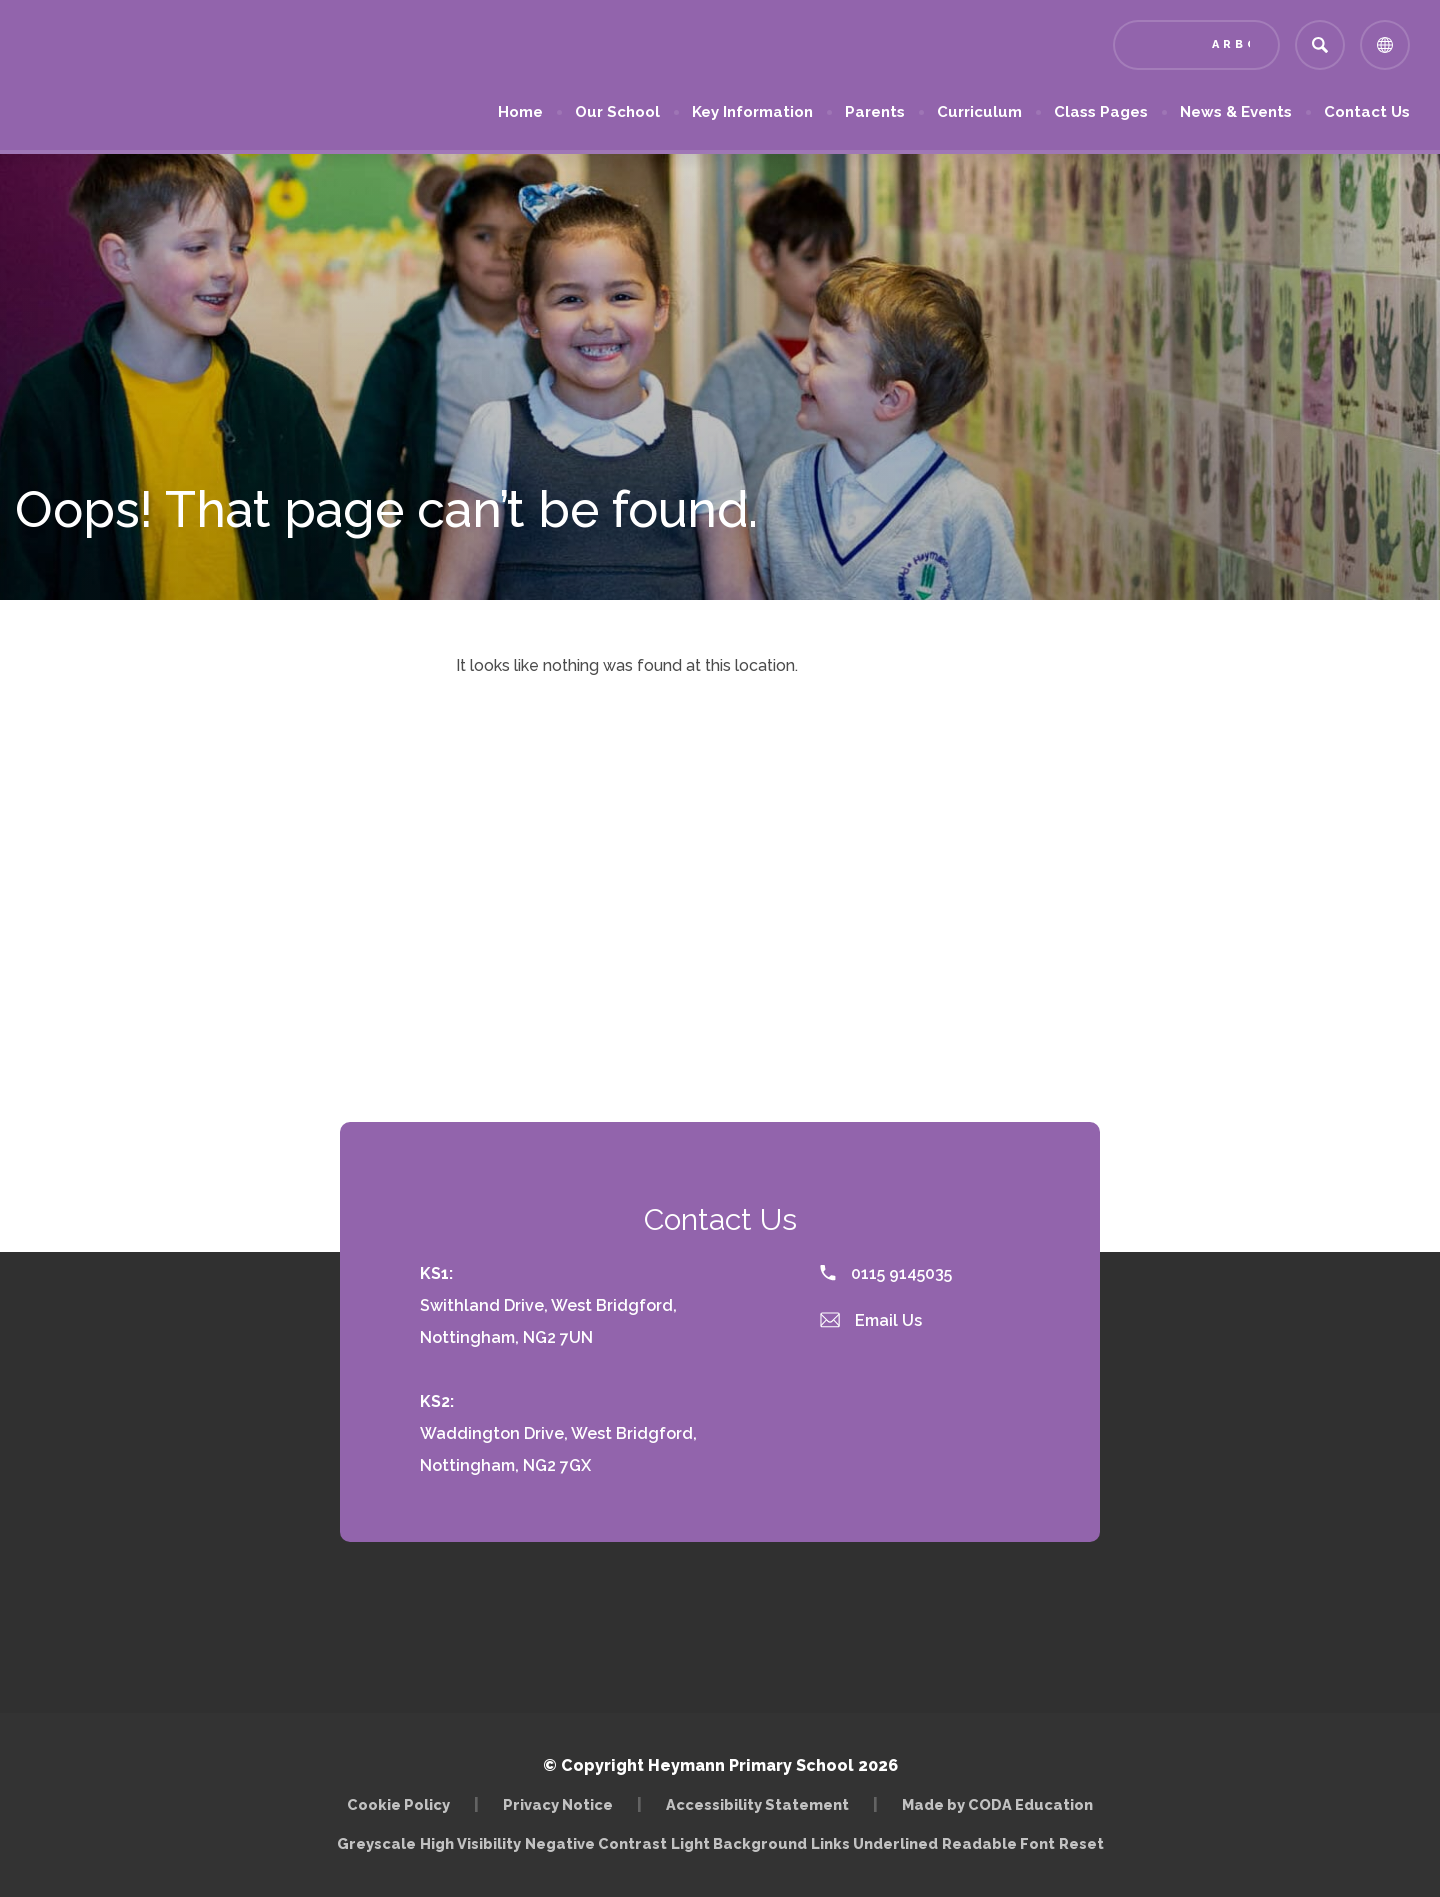  Describe the element at coordinates (398, 1804) in the screenshot. I see `Cookie Policy` at that location.